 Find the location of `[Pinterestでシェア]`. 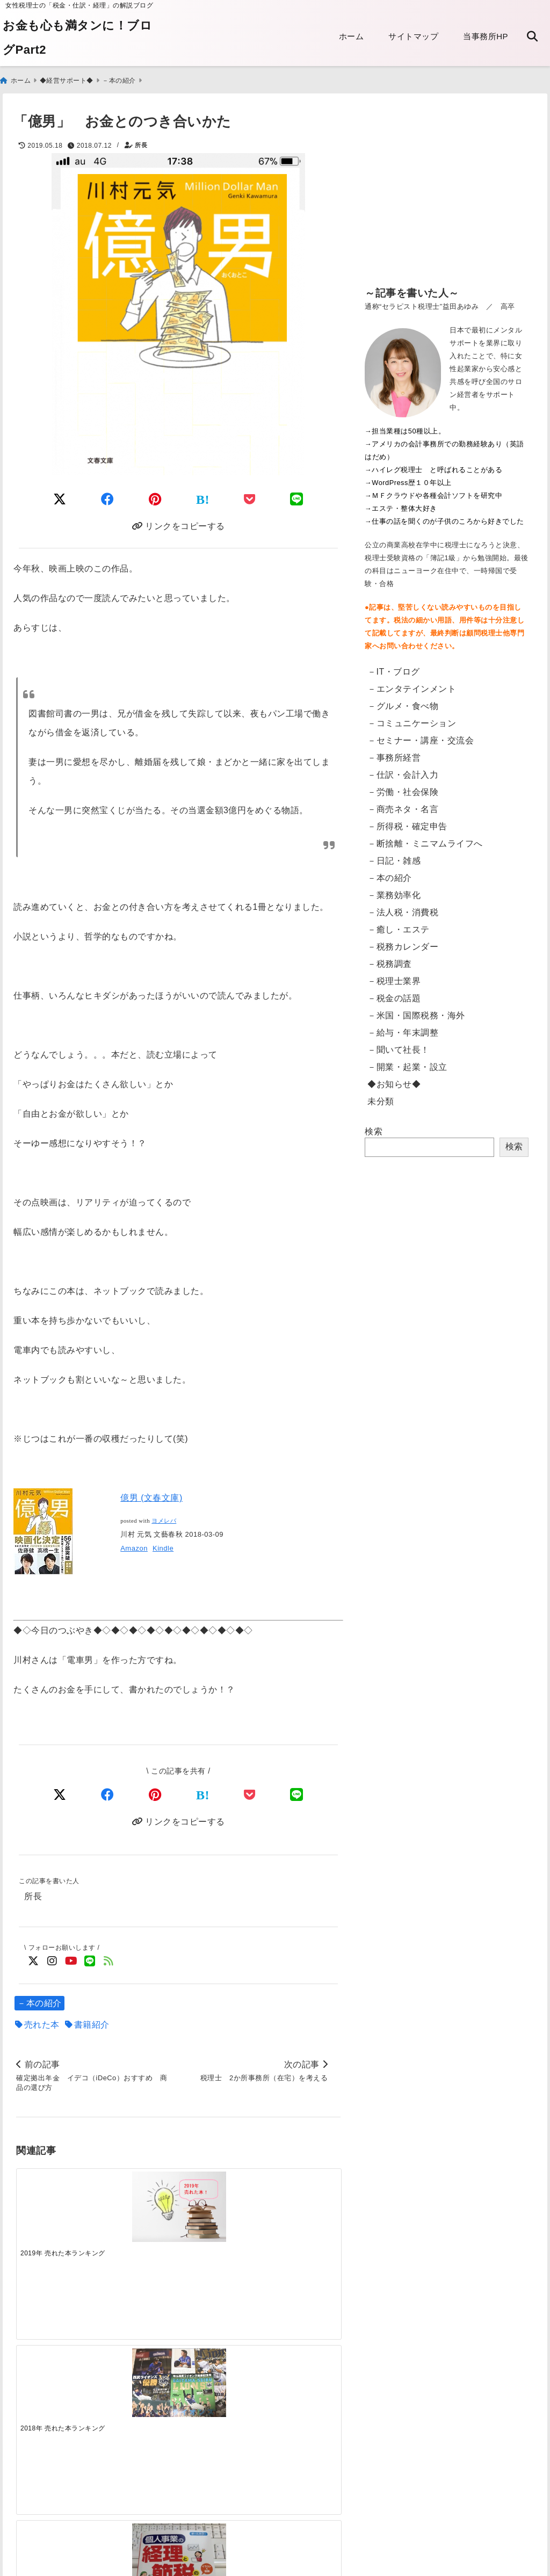

[Pinterestでシェア] is located at coordinates (155, 494).